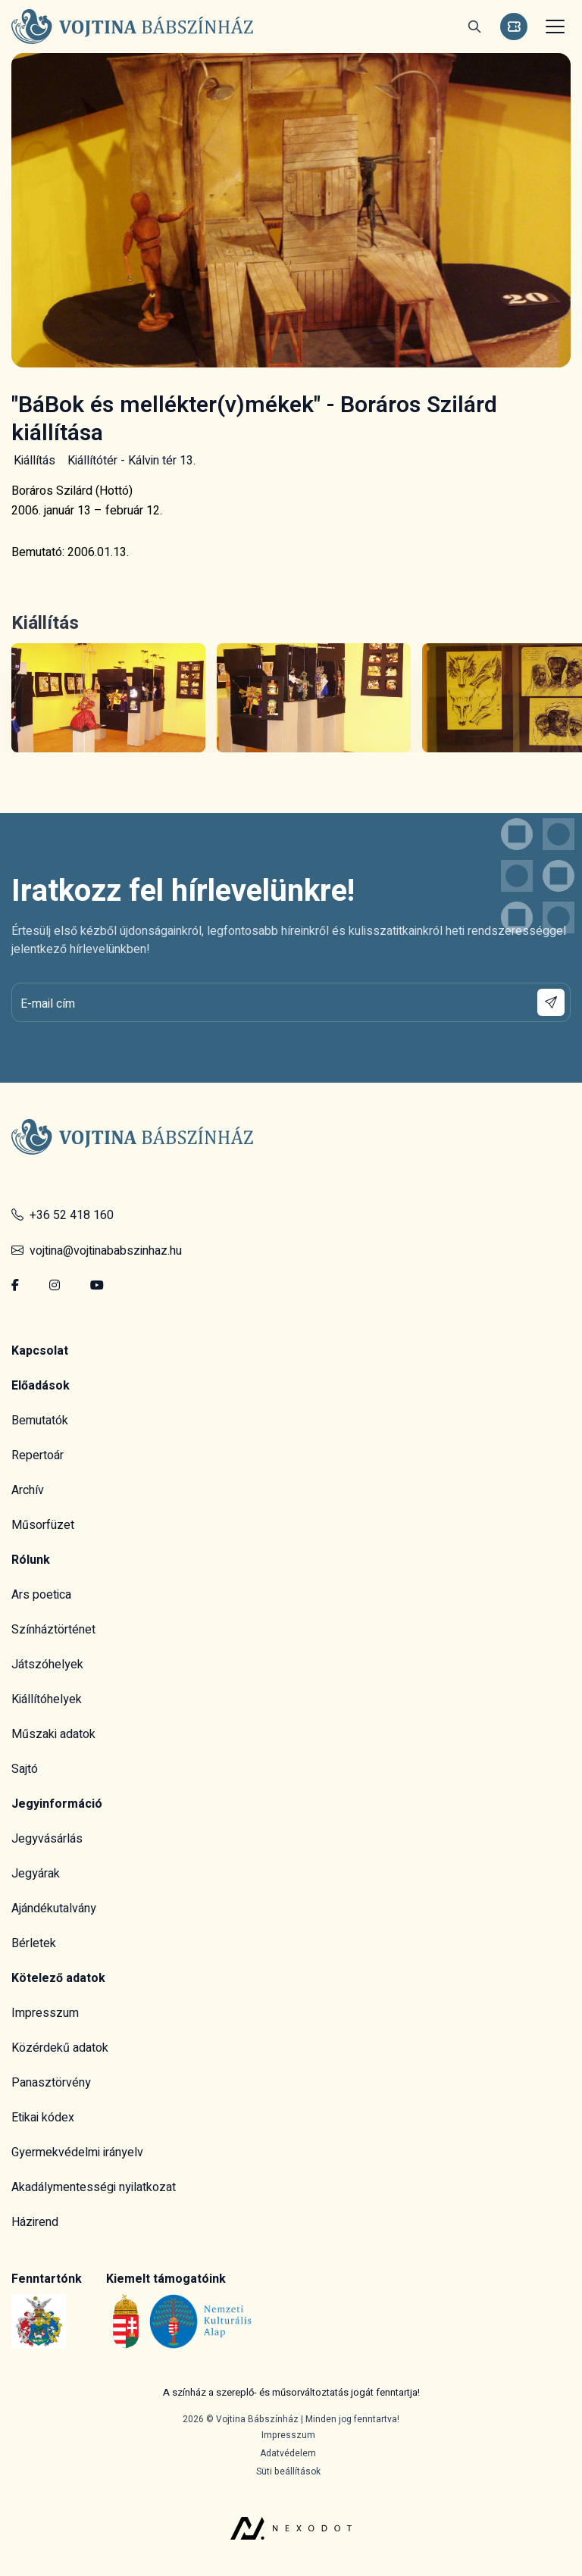 The width and height of the screenshot is (582, 2576). What do you see at coordinates (37, 1455) in the screenshot?
I see `Repertoár` at bounding box center [37, 1455].